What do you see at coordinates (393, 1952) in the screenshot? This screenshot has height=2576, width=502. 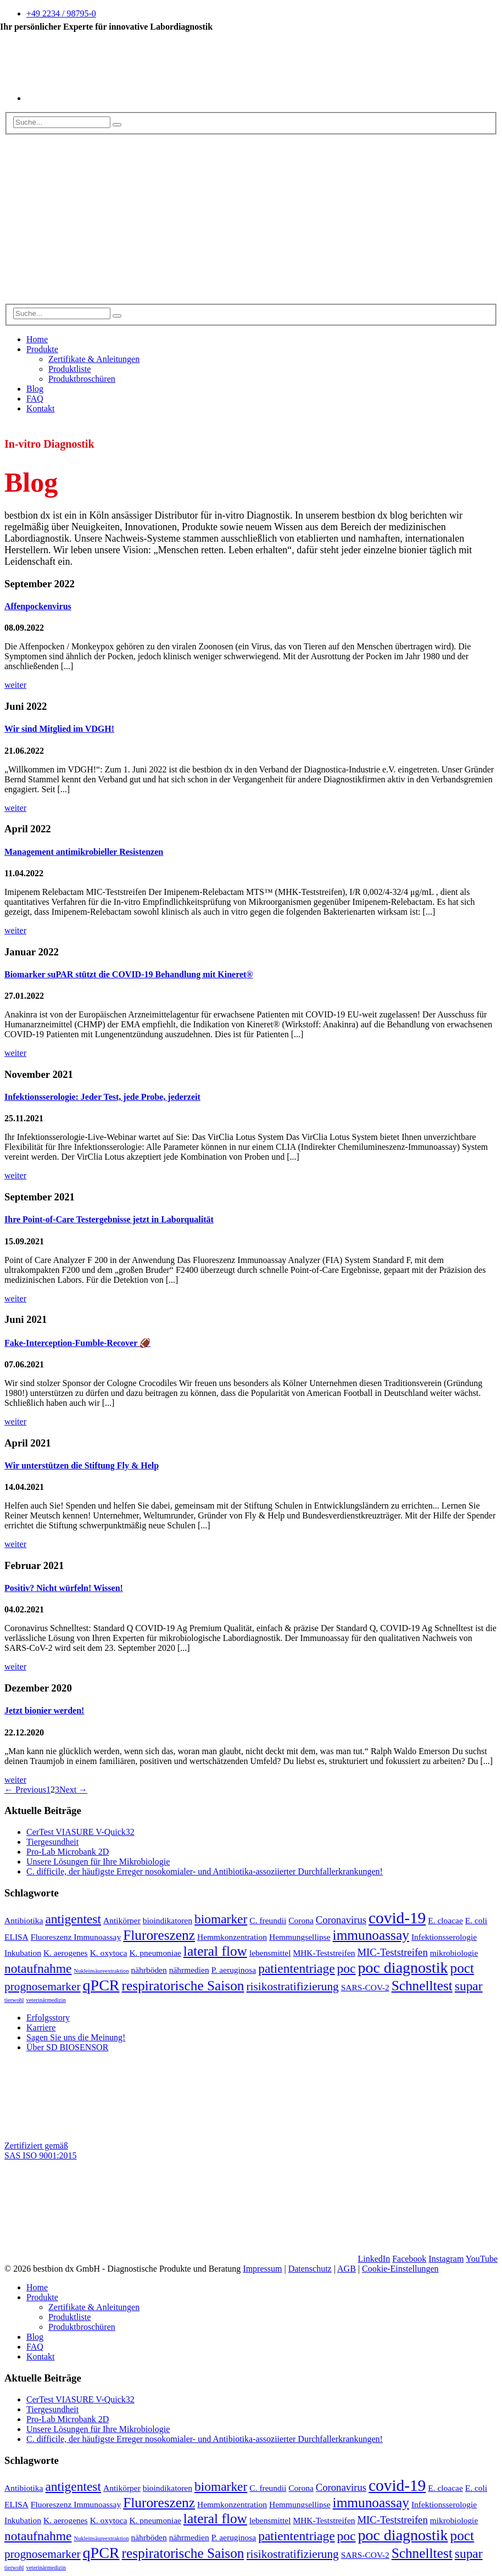 I see `MIC-Teststreifen [MIC-Teststreifen (3 Einträge)]` at bounding box center [393, 1952].